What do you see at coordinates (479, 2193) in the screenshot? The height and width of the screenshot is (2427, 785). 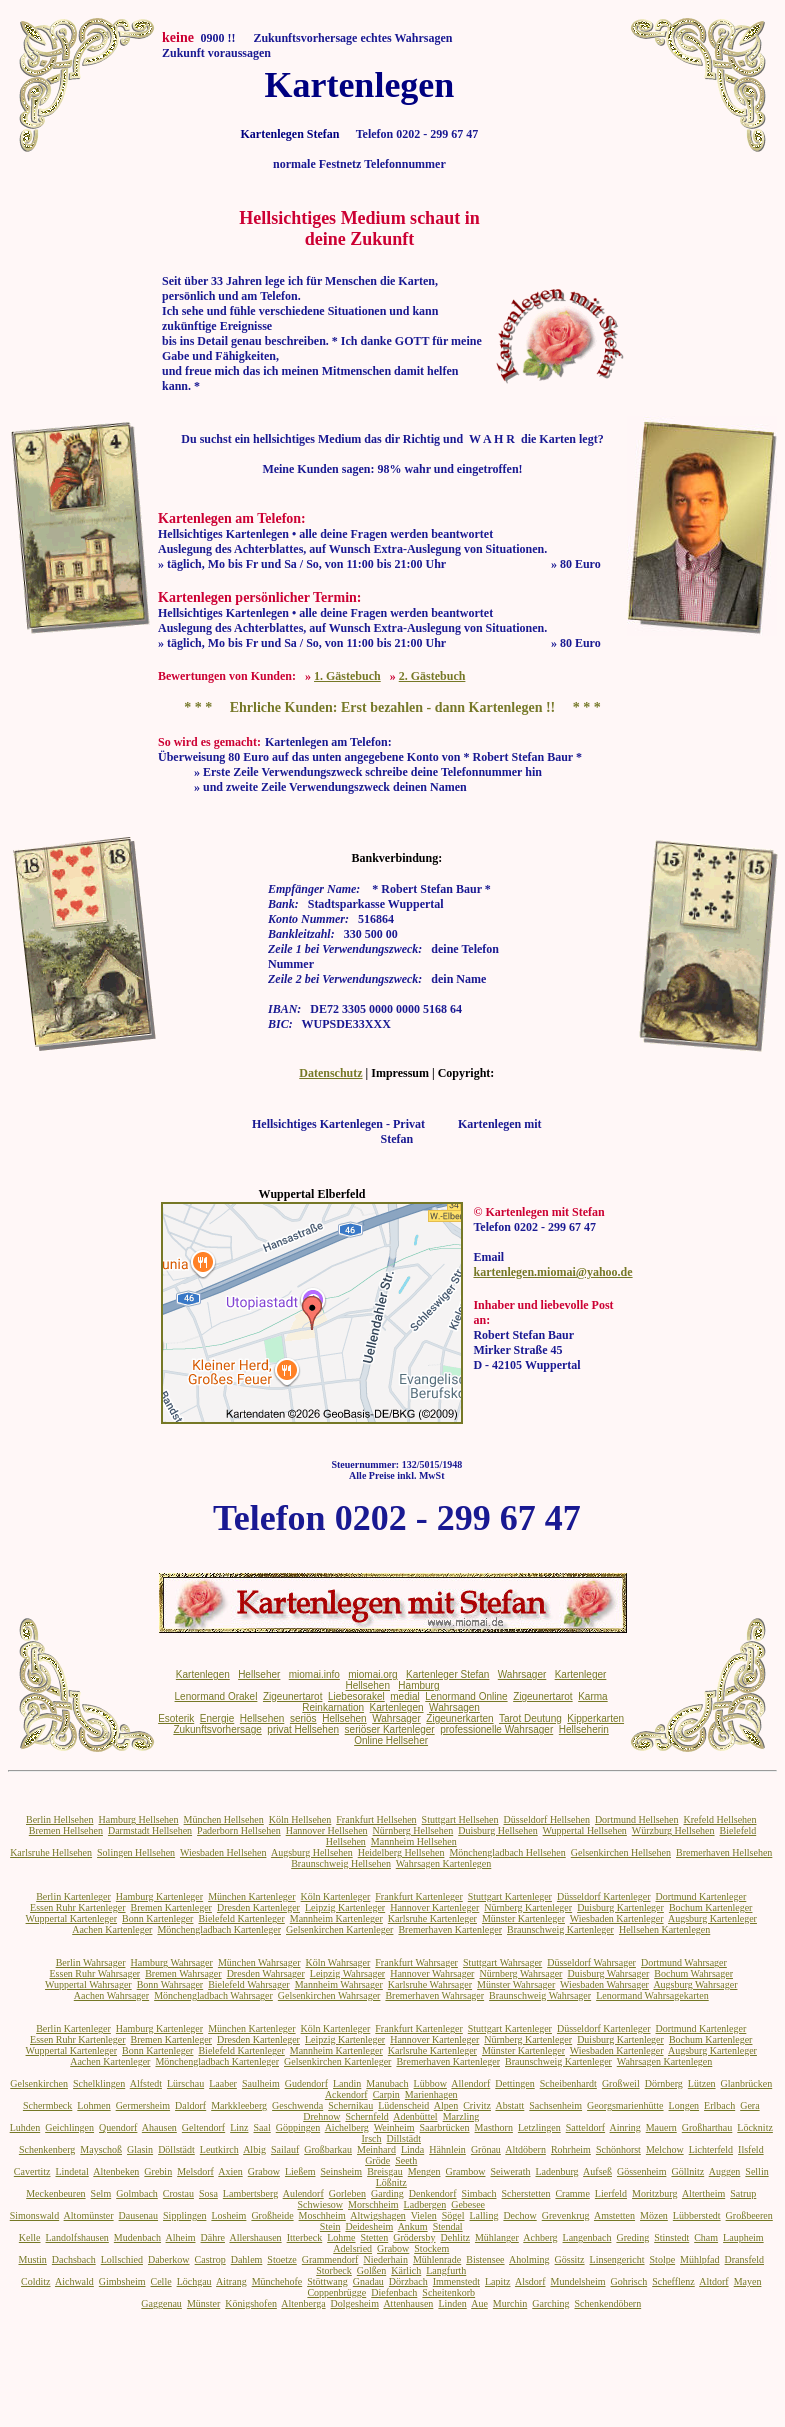 I see `Simbach` at bounding box center [479, 2193].